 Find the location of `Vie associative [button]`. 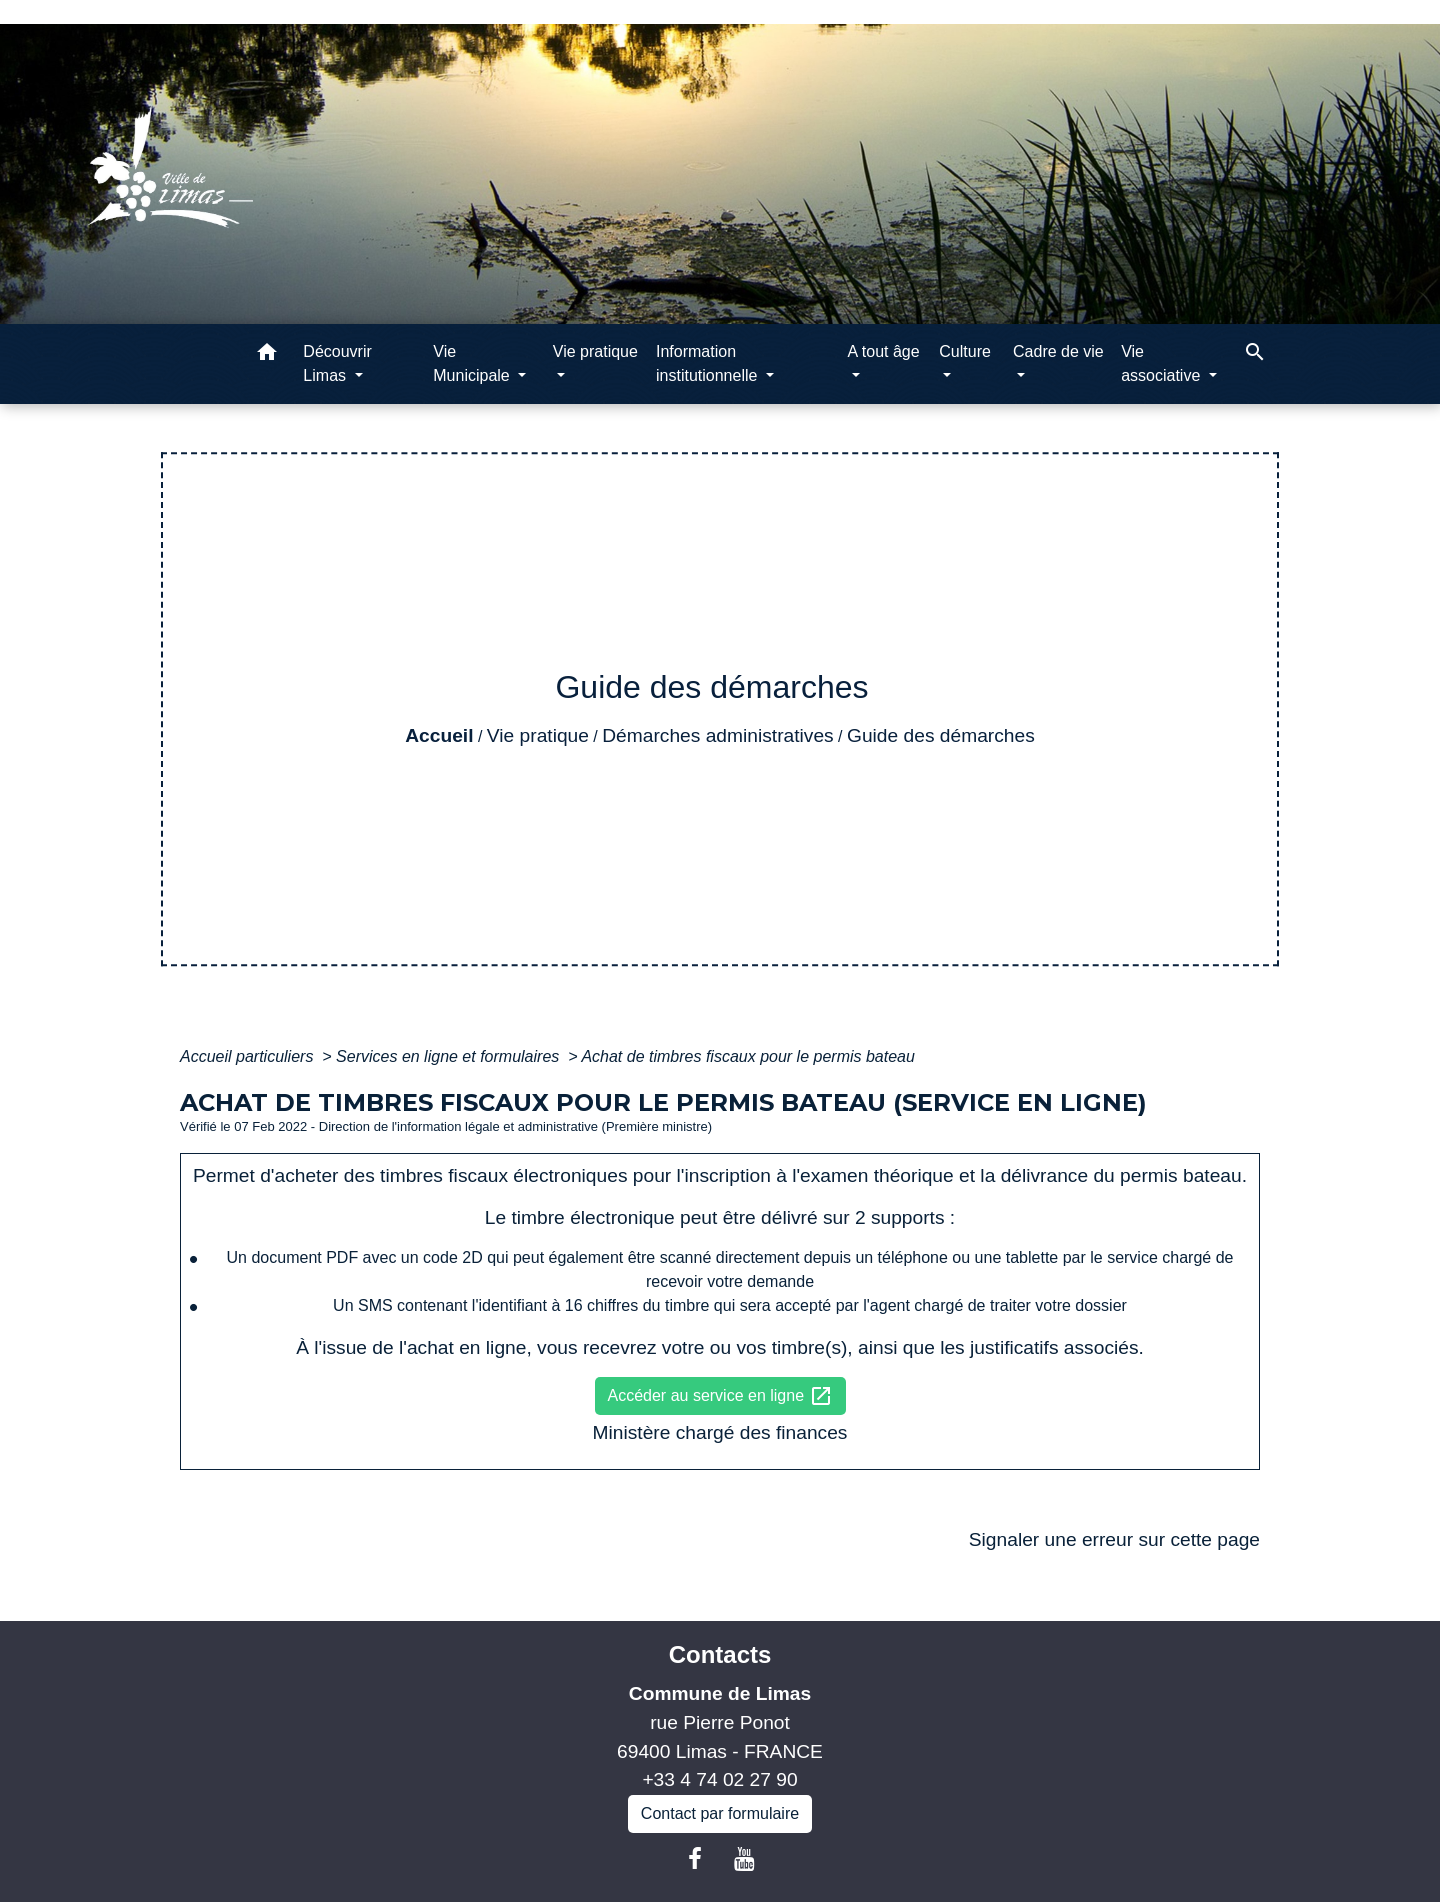

Vie associative [button] is located at coordinates (1163, 363).